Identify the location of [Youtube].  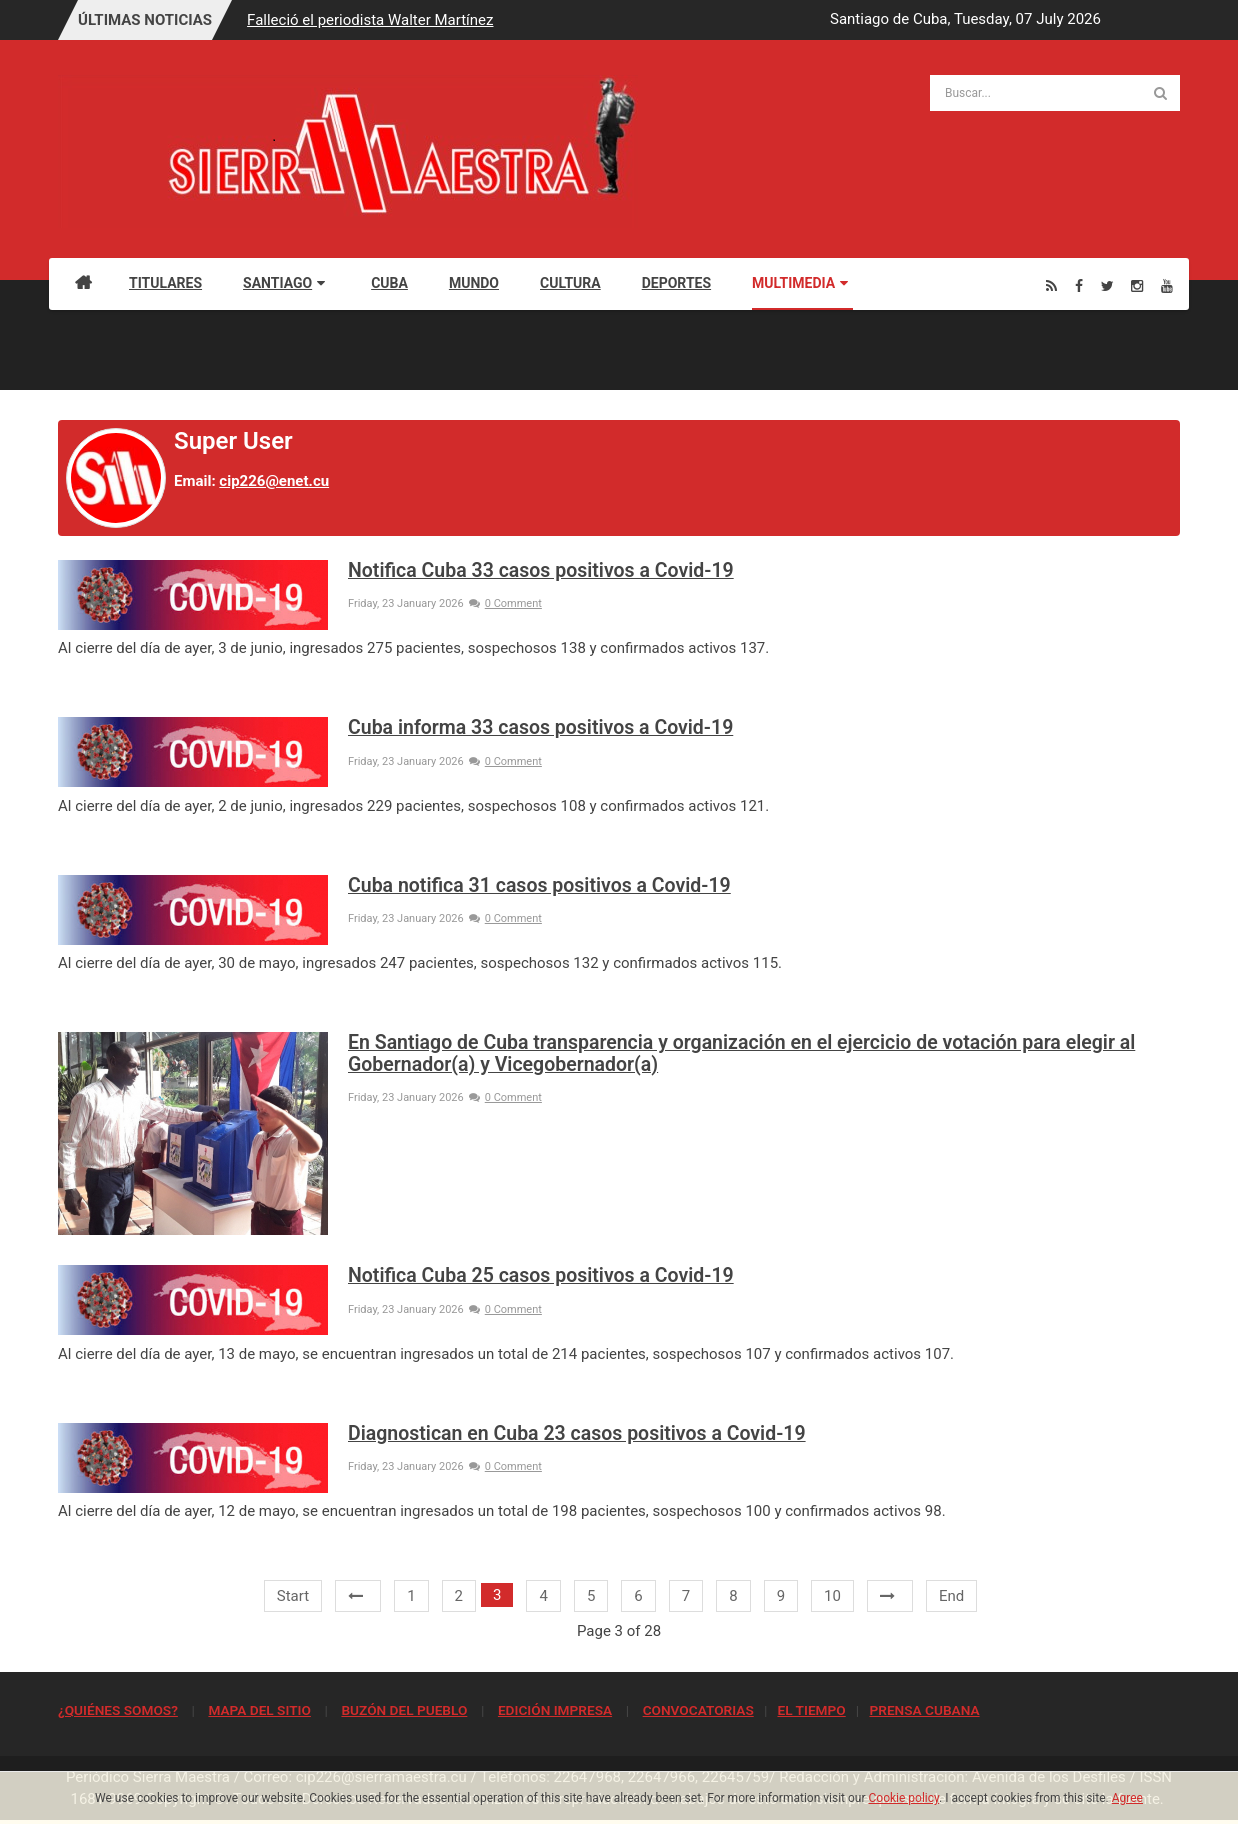
(1167, 285).